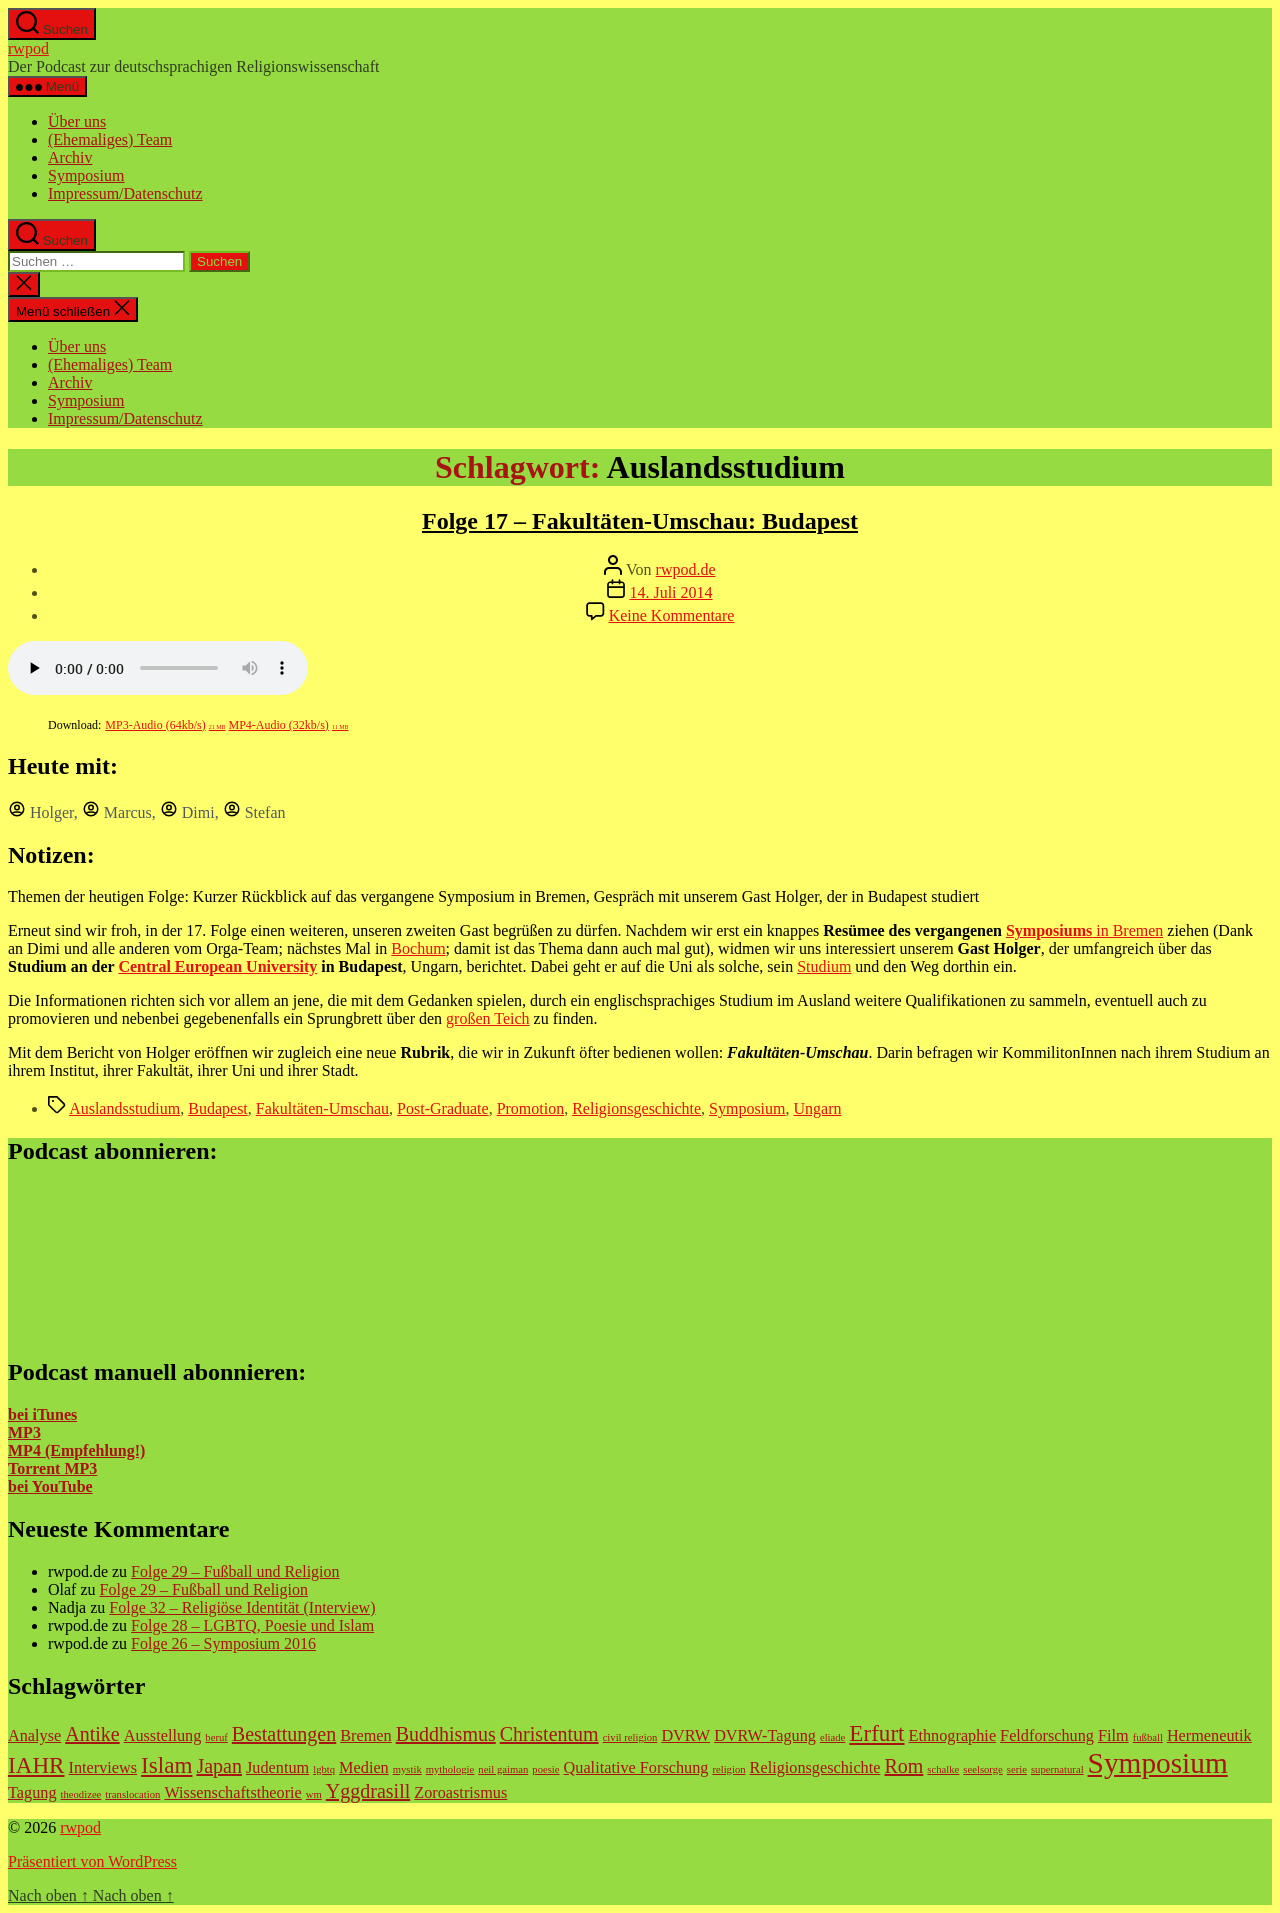 The image size is (1280, 1913). I want to click on Islam [Islam (4 Einträge)], so click(166, 1765).